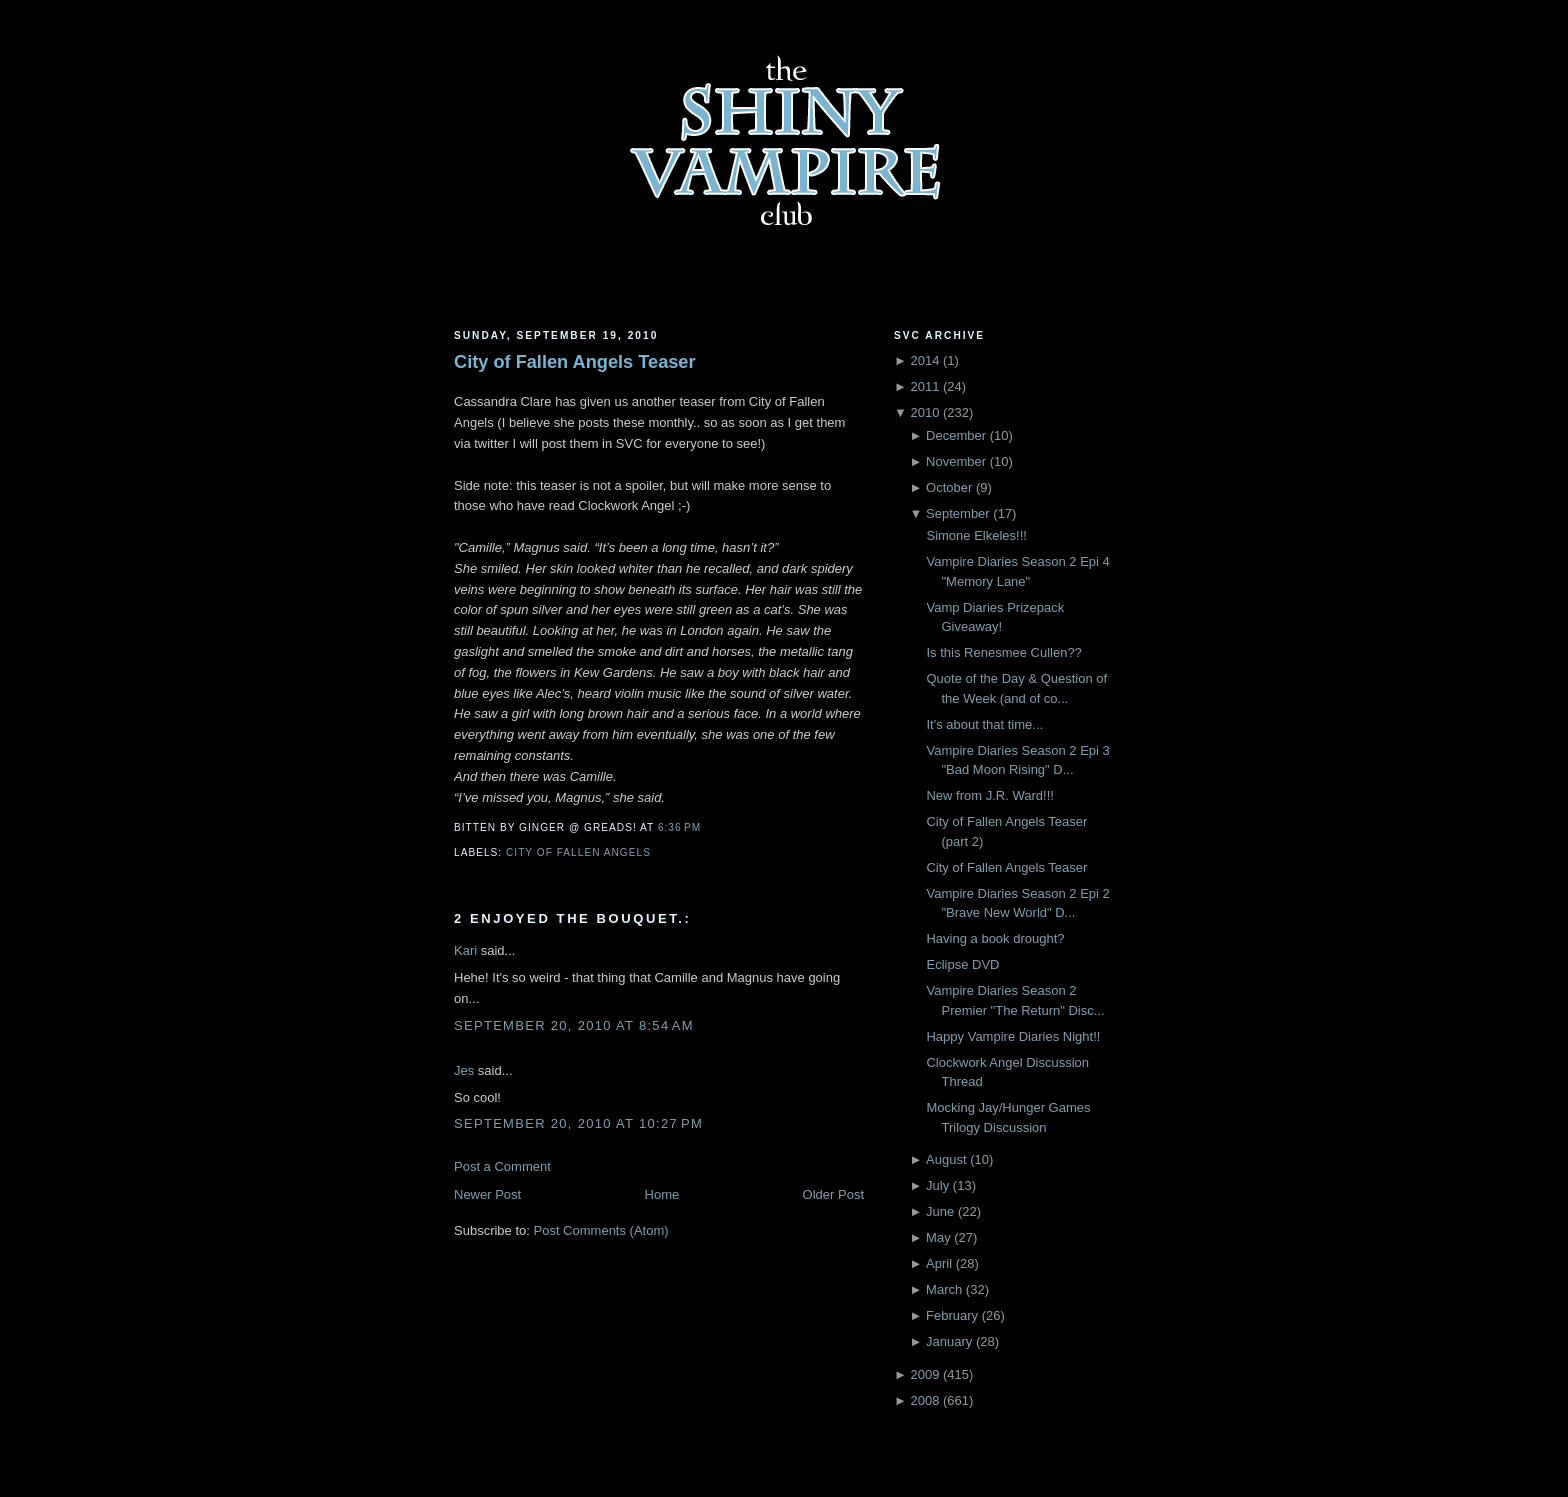  What do you see at coordinates (940, 1211) in the screenshot?
I see `June` at bounding box center [940, 1211].